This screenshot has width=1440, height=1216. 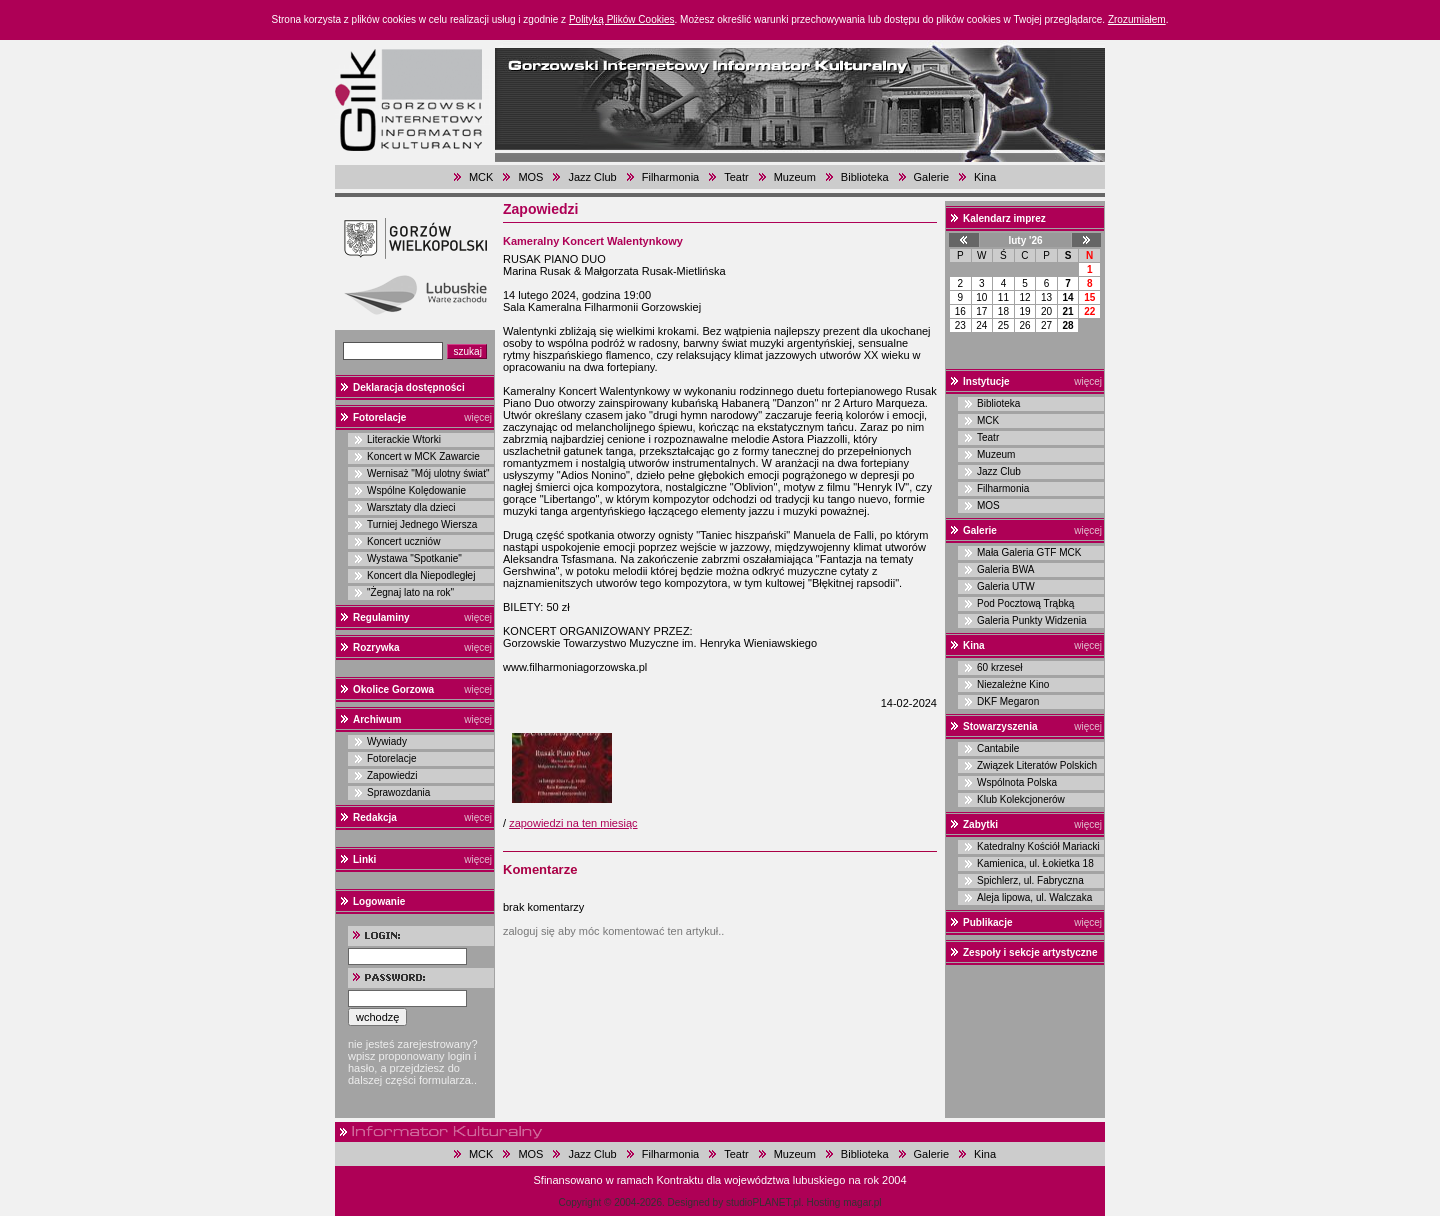 I want to click on Zespoły i sekcje artystyczne, so click(x=1030, y=952).